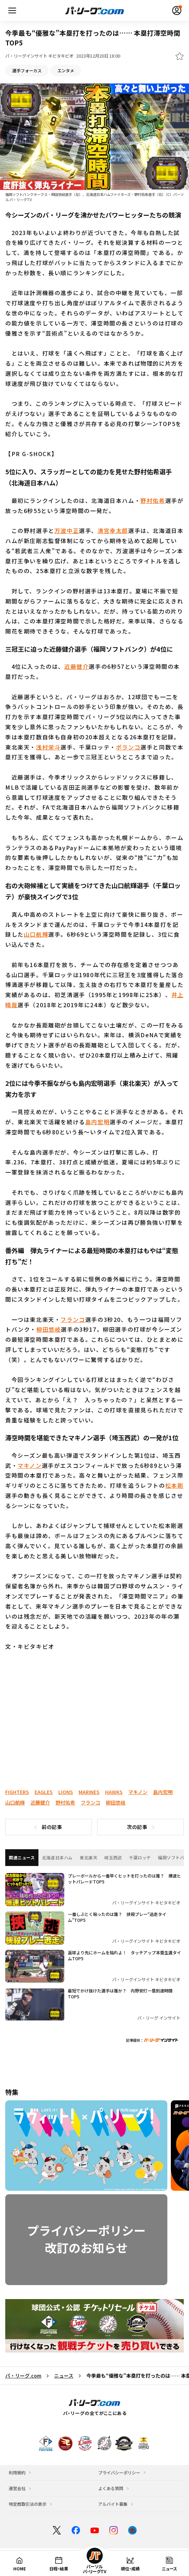 This screenshot has width=189, height=2576. What do you see at coordinates (36, 934) in the screenshot?
I see `山口航輝` at bounding box center [36, 934].